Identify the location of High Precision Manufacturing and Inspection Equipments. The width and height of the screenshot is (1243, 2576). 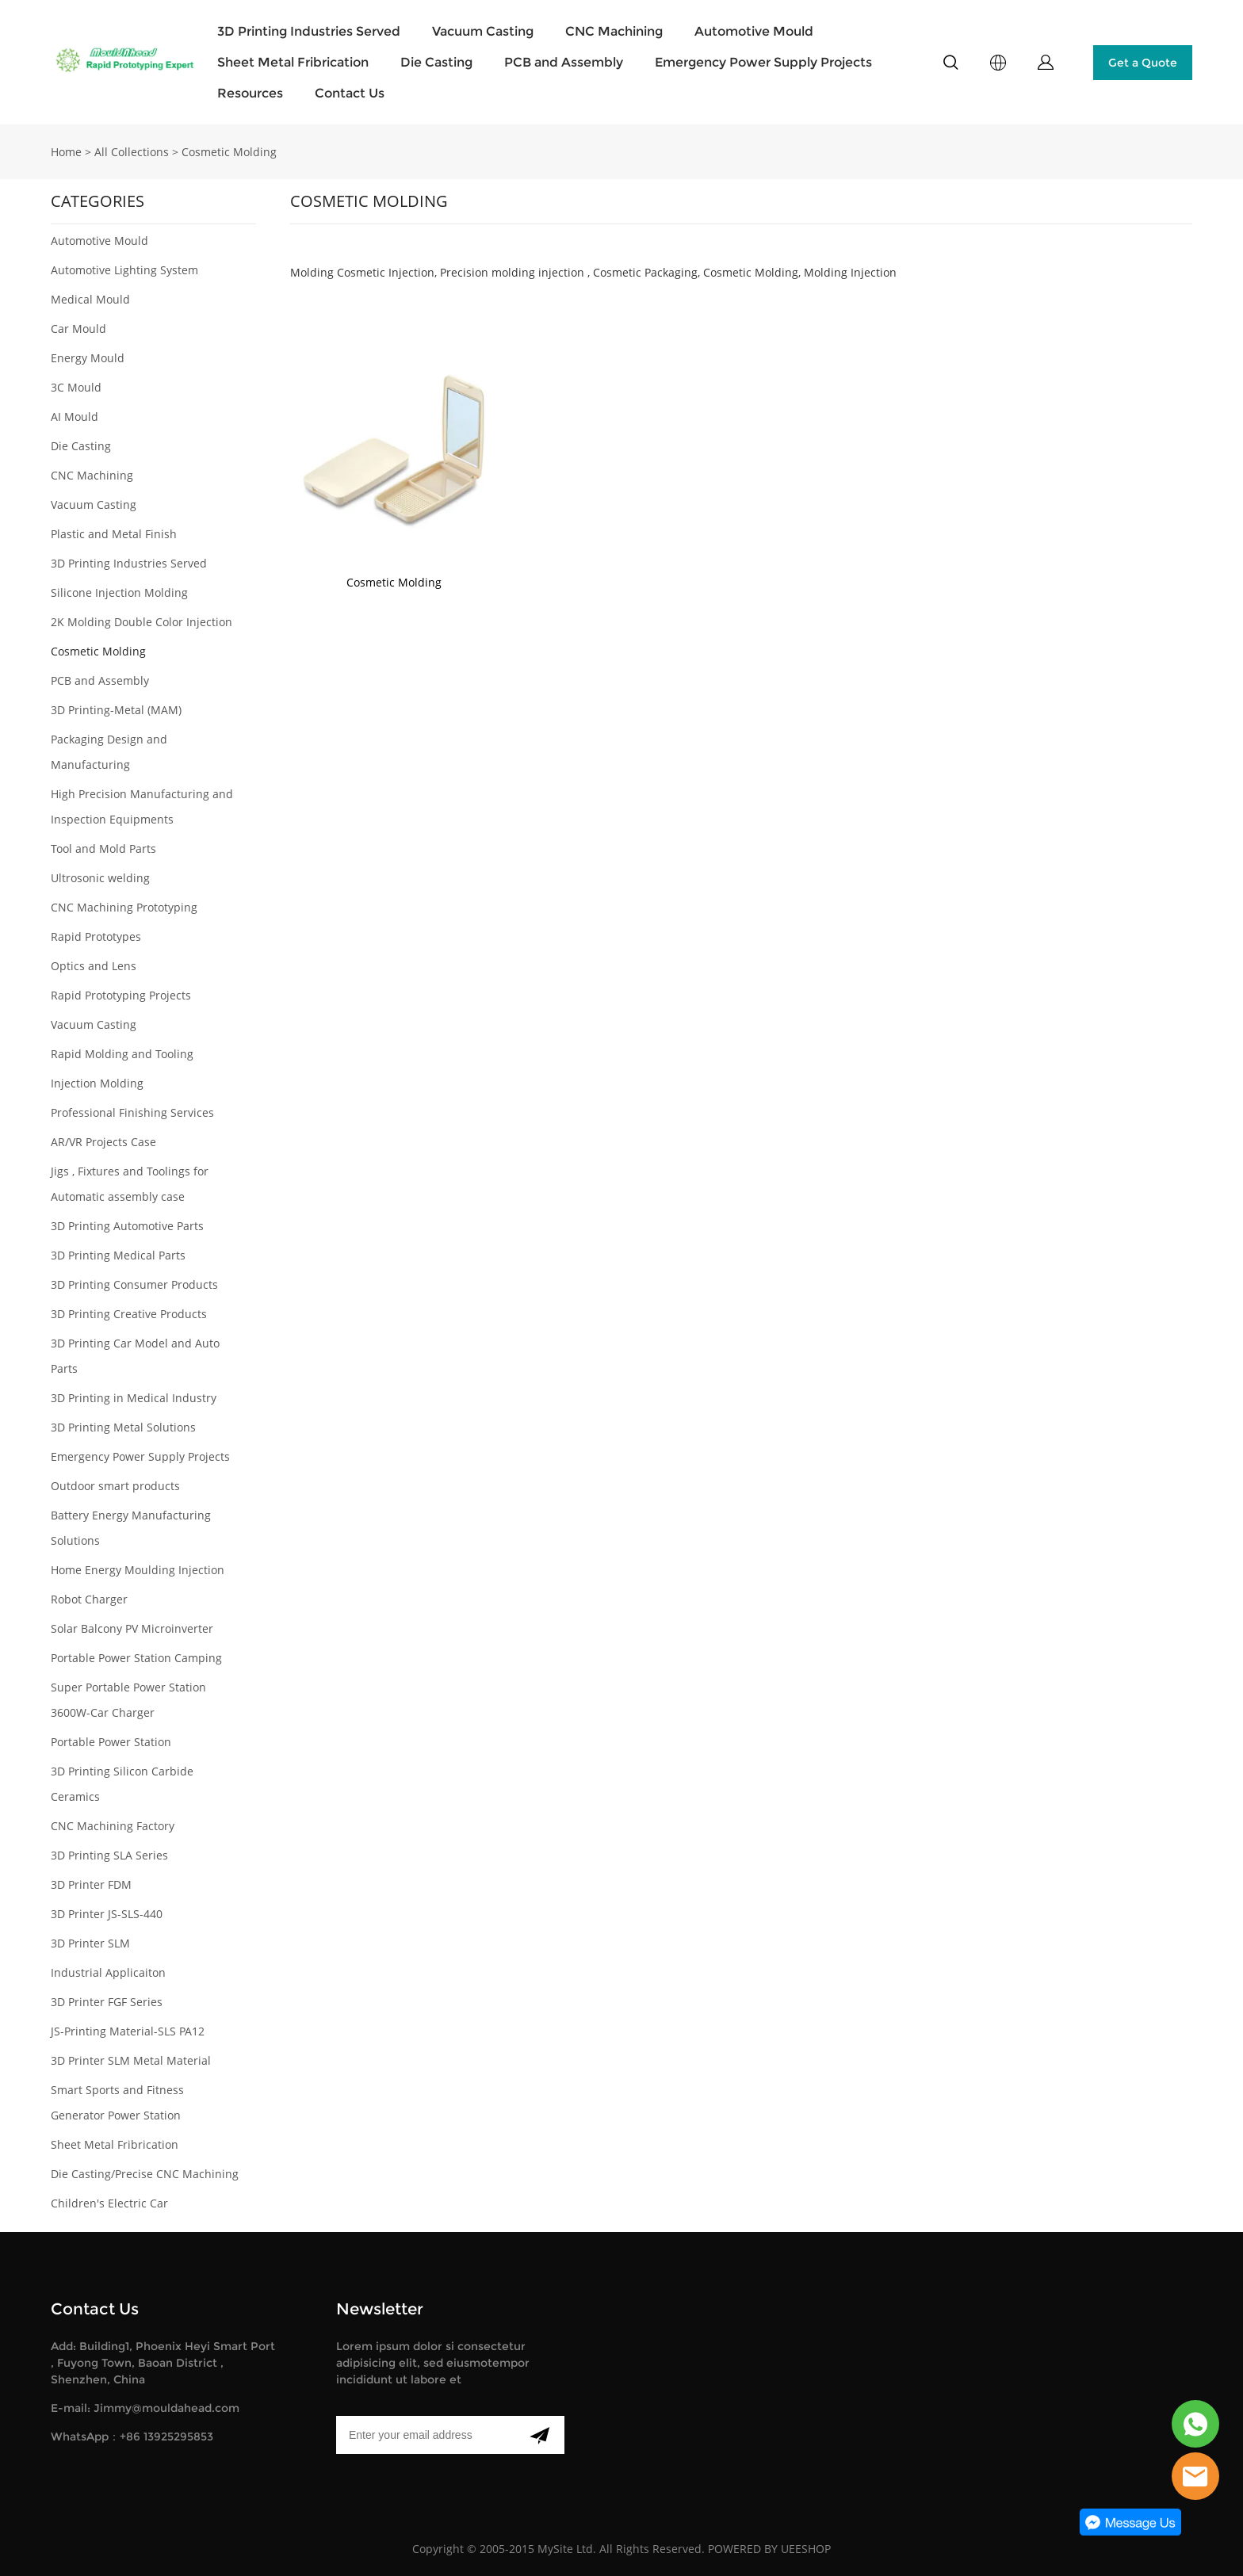
(142, 806).